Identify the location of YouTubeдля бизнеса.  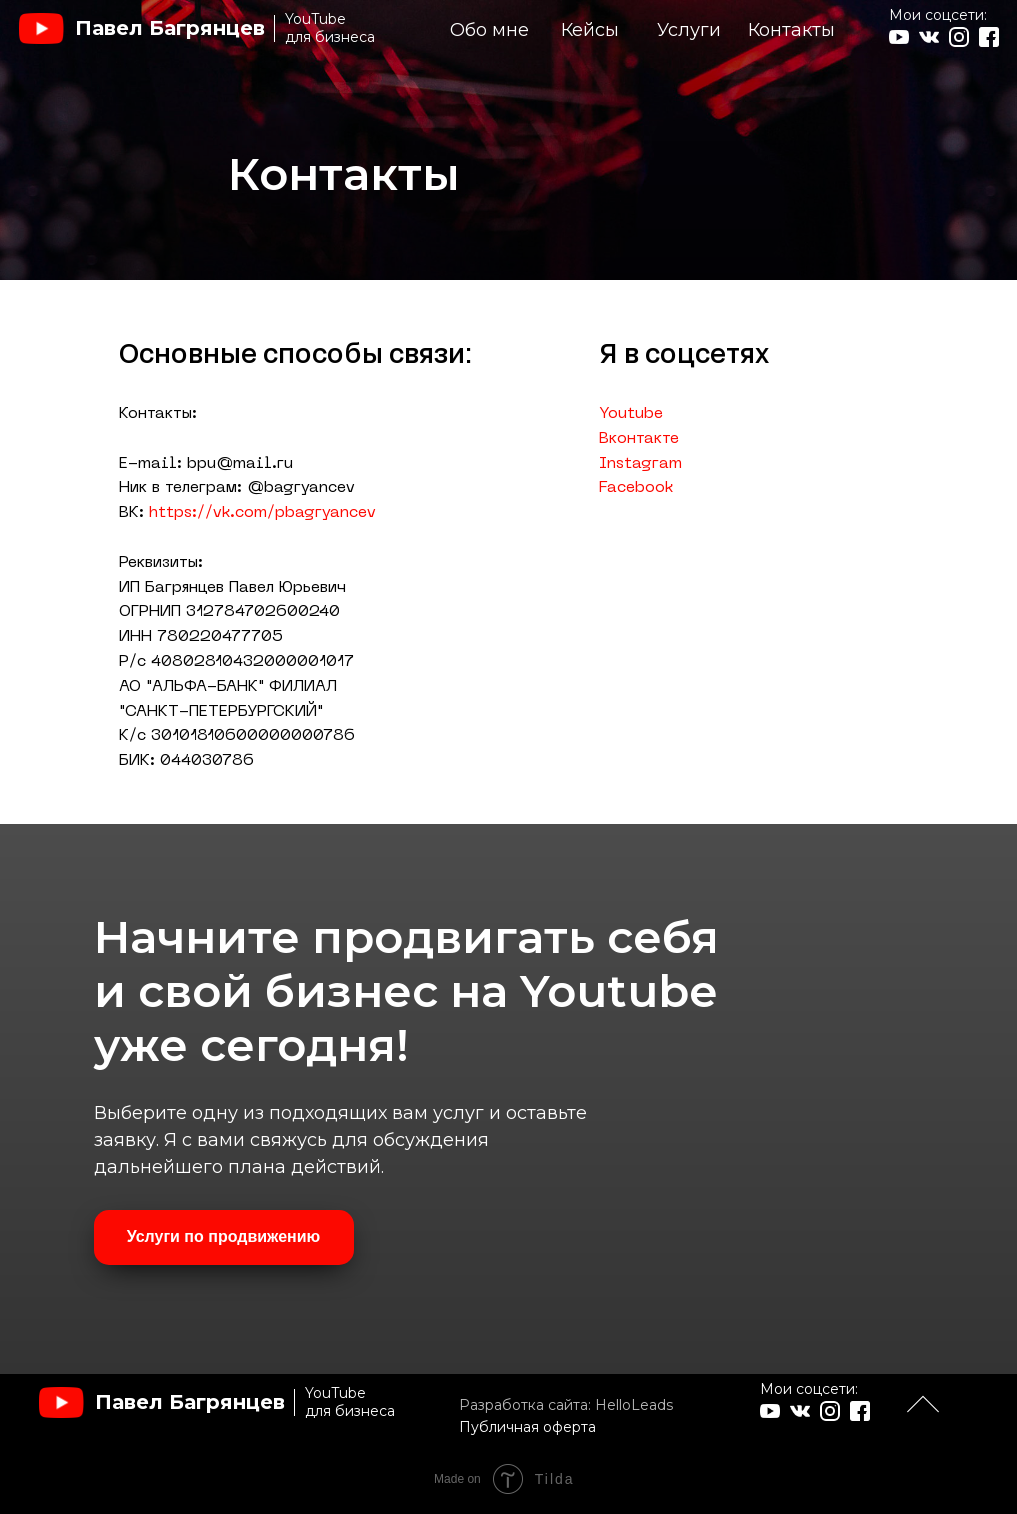
(330, 28).